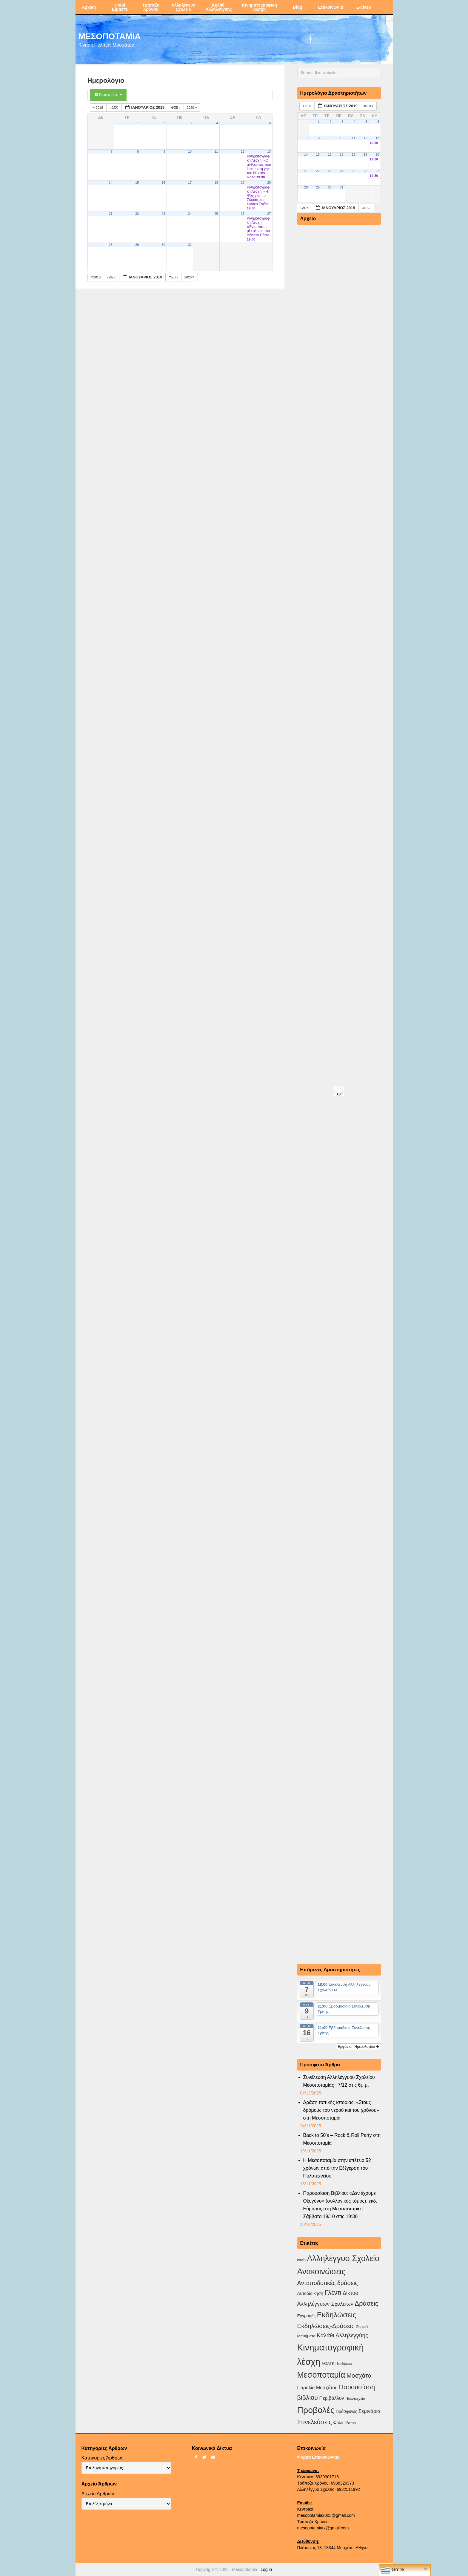 This screenshot has height=2576, width=468. Describe the element at coordinates (269, 213) in the screenshot. I see `27` at that location.